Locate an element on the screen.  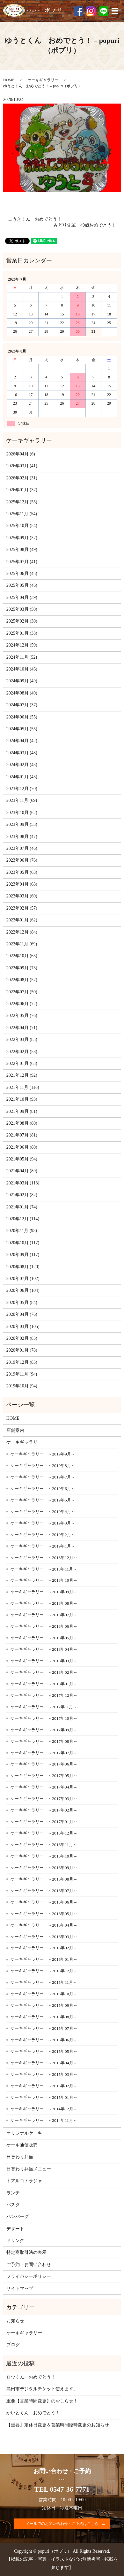
2025年10月 (54) is located at coordinates (21, 525).